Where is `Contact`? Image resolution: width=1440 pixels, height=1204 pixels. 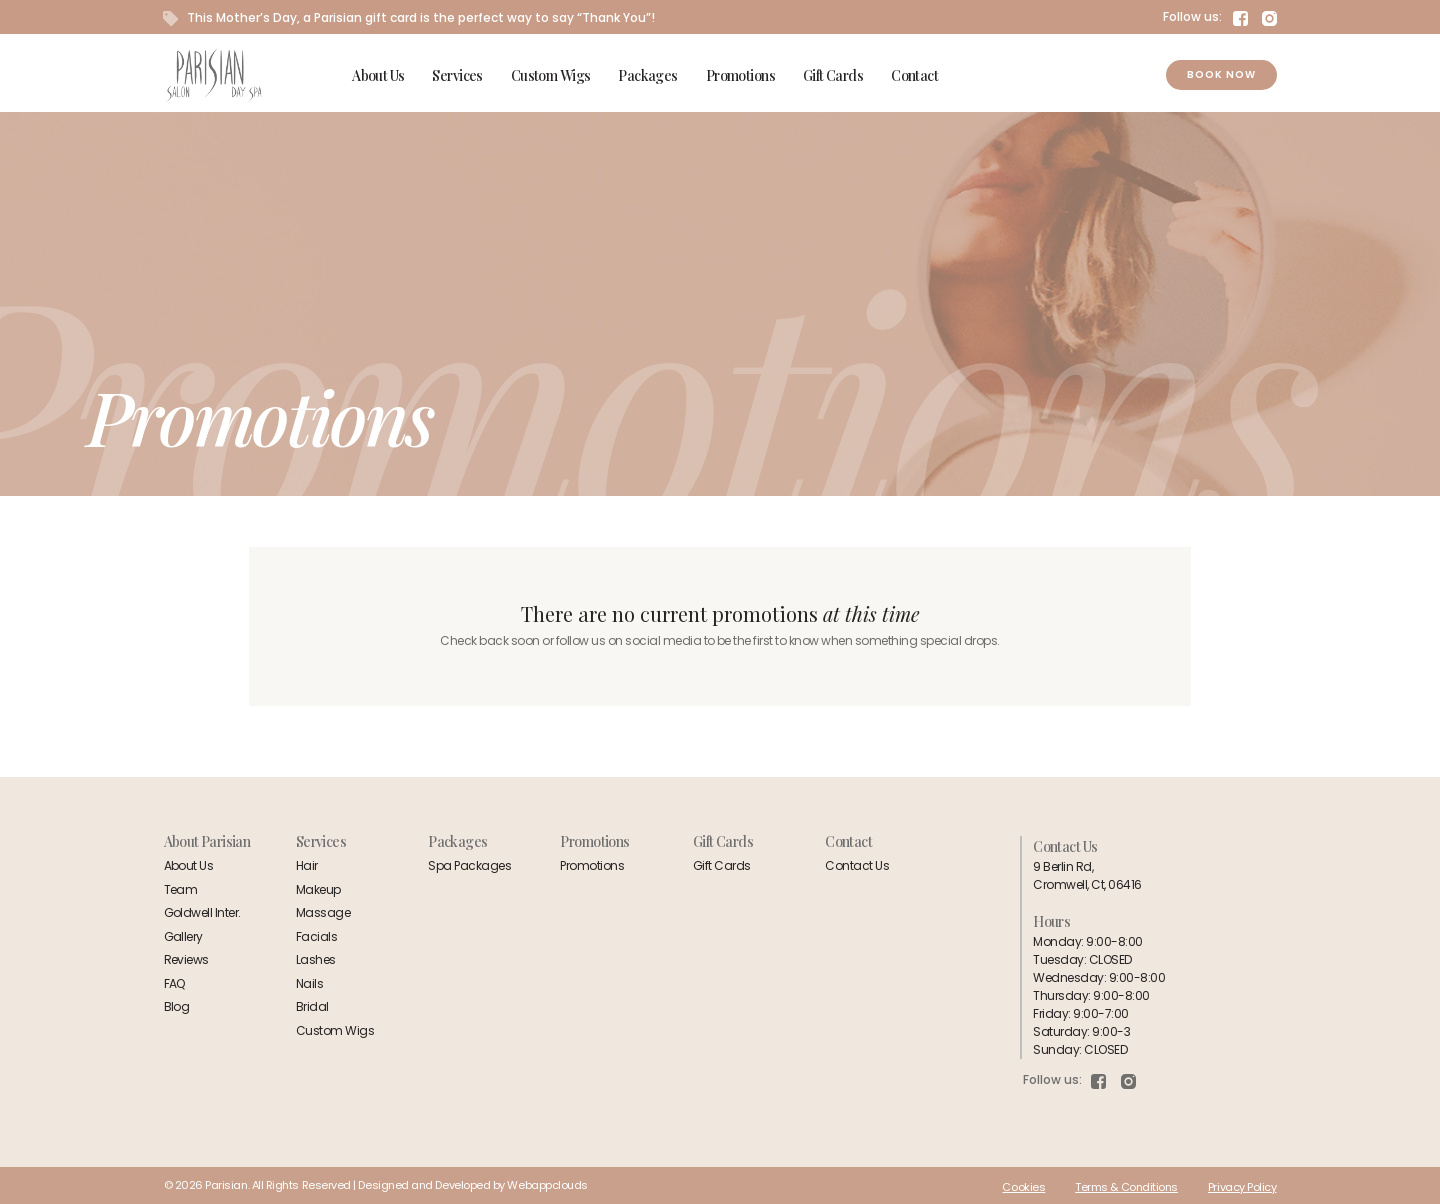
Contact is located at coordinates (914, 75).